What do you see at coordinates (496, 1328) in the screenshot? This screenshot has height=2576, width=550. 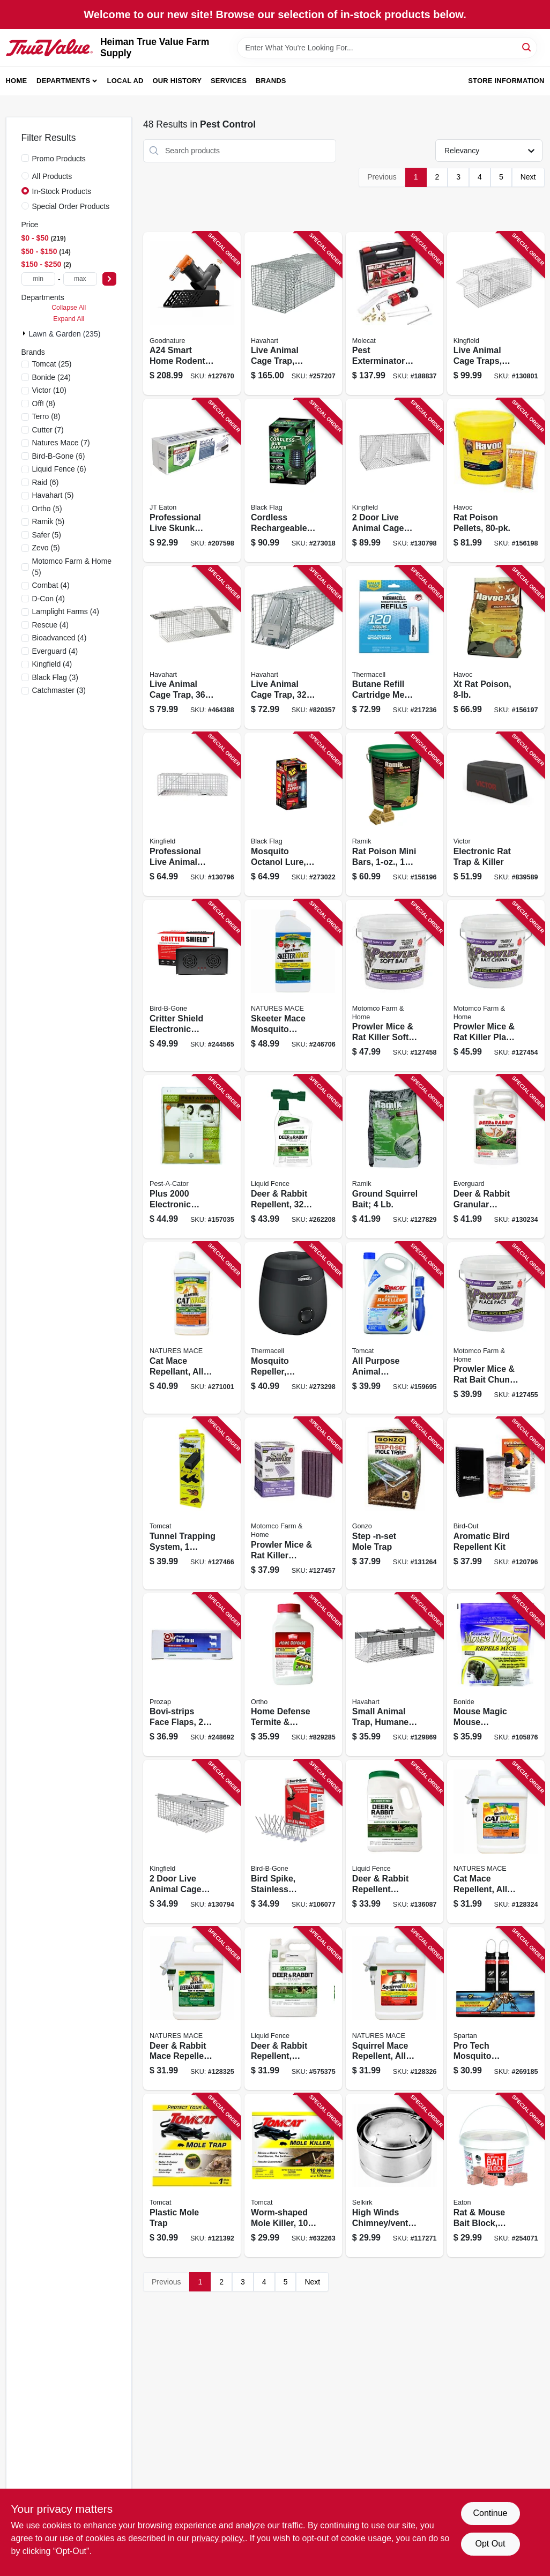 I see `[Go to prowler-mice-rat-bait-chunx-pail-048745222943 product page]` at bounding box center [496, 1328].